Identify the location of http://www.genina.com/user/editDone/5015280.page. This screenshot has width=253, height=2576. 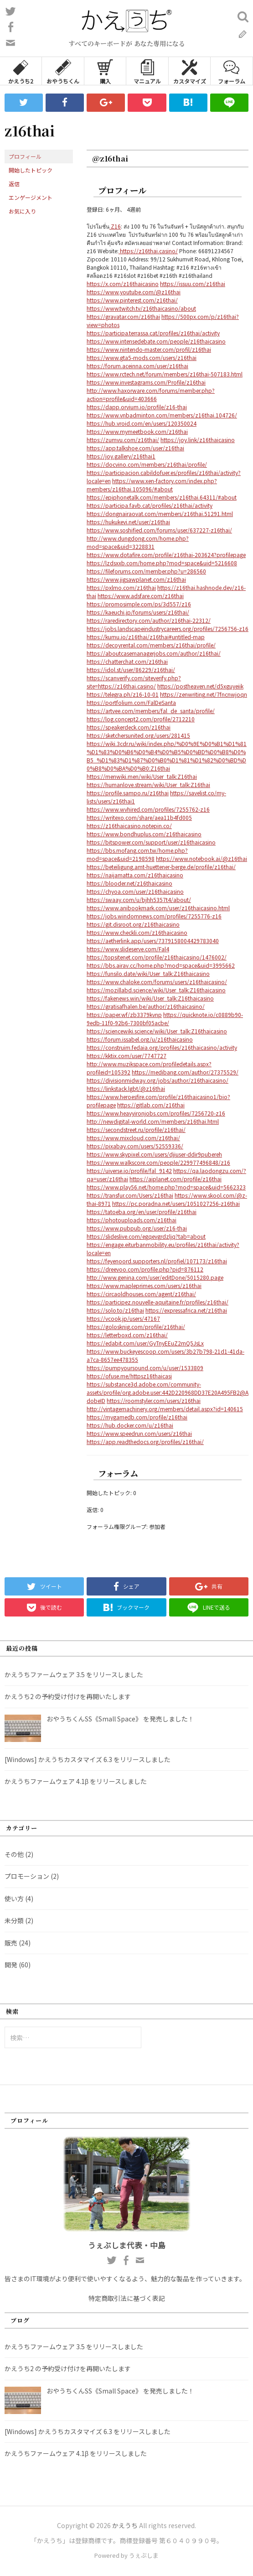
(155, 1277).